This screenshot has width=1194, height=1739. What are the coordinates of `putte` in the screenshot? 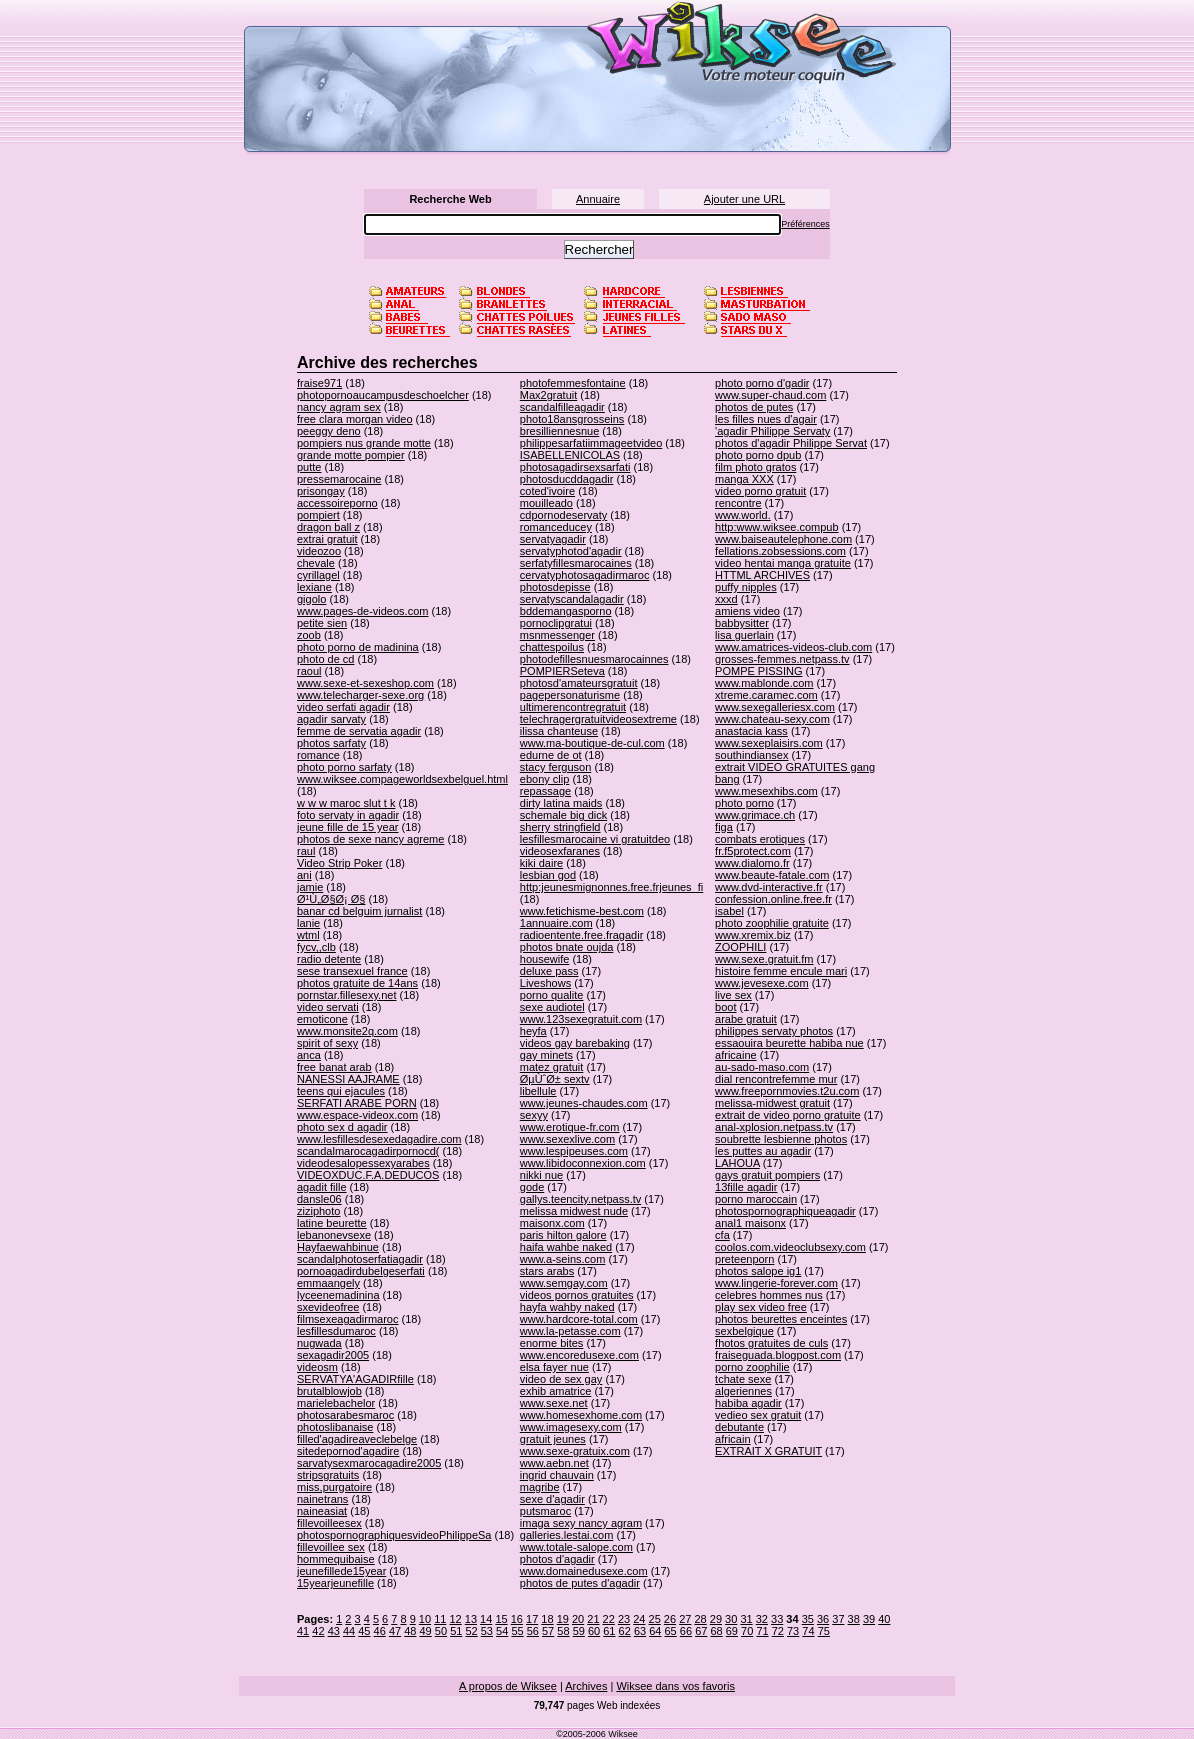 It's located at (309, 467).